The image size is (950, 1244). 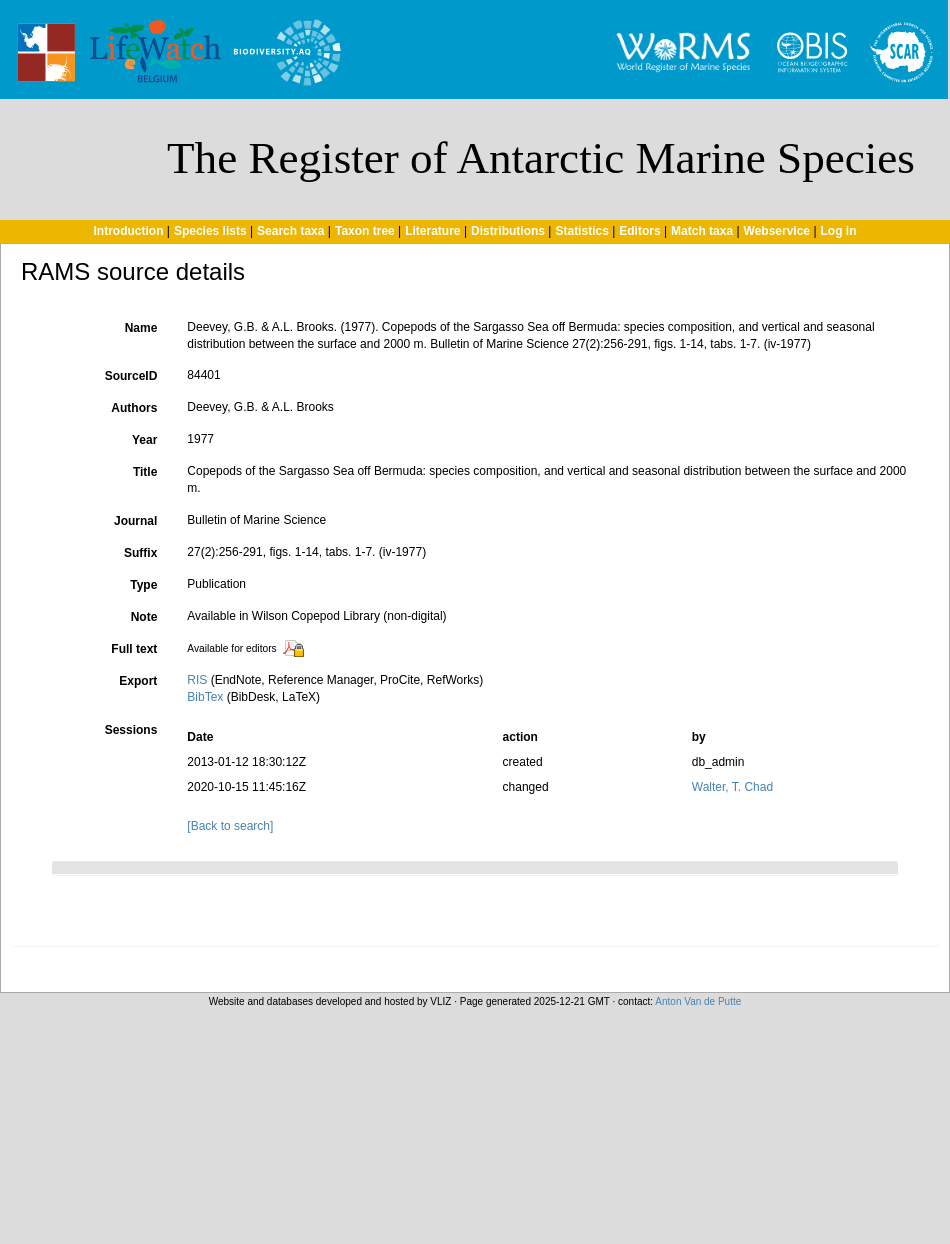 What do you see at coordinates (839, 231) in the screenshot?
I see `Log in` at bounding box center [839, 231].